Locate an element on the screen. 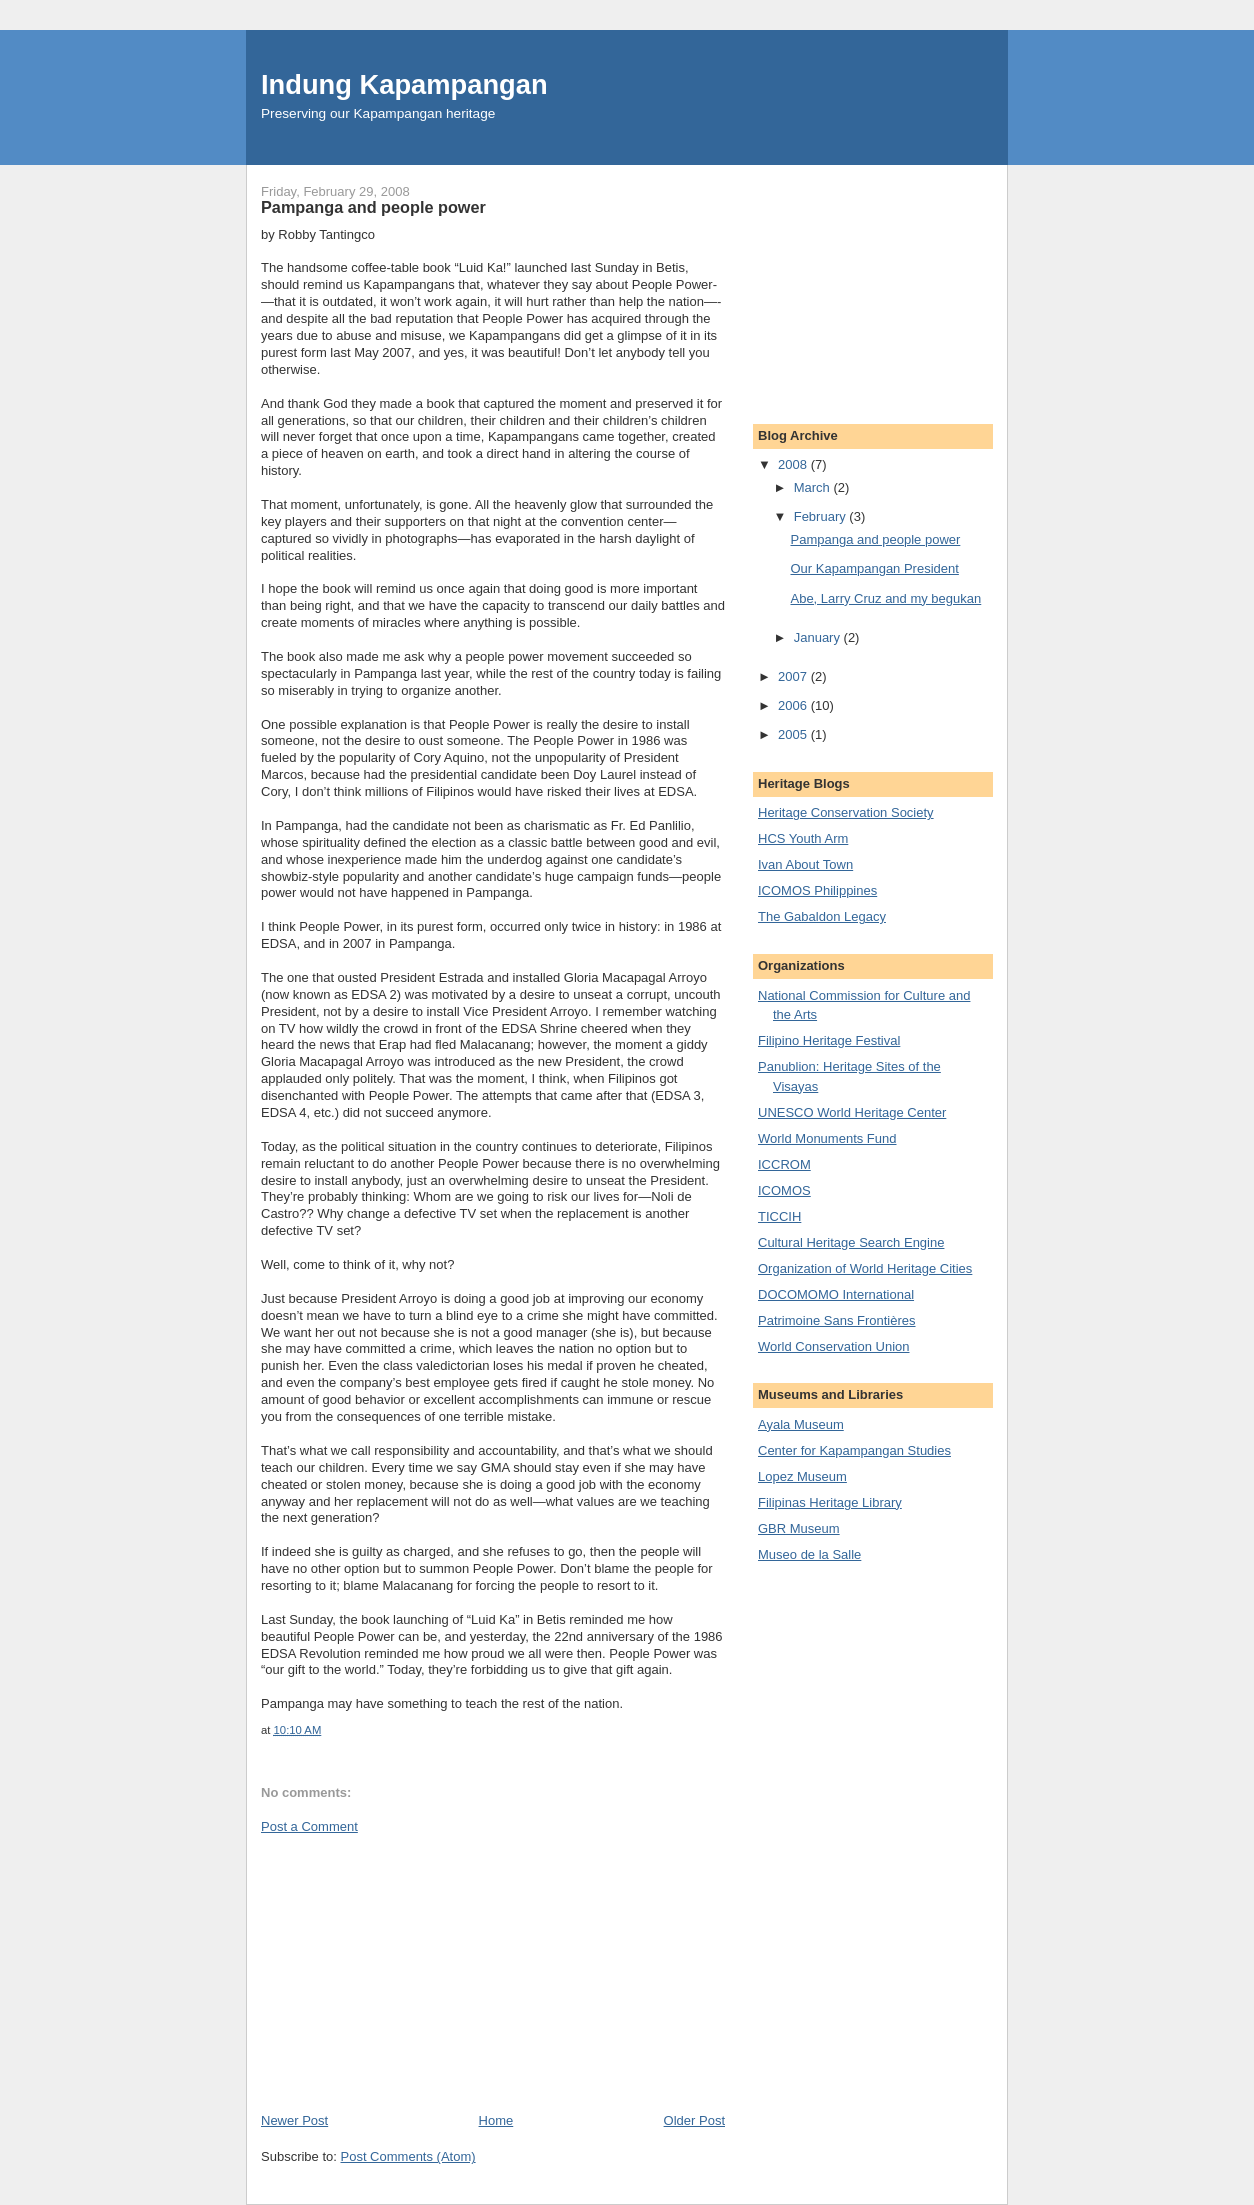 The image size is (1254, 2205). Filipinas Heritage Library is located at coordinates (830, 1502).